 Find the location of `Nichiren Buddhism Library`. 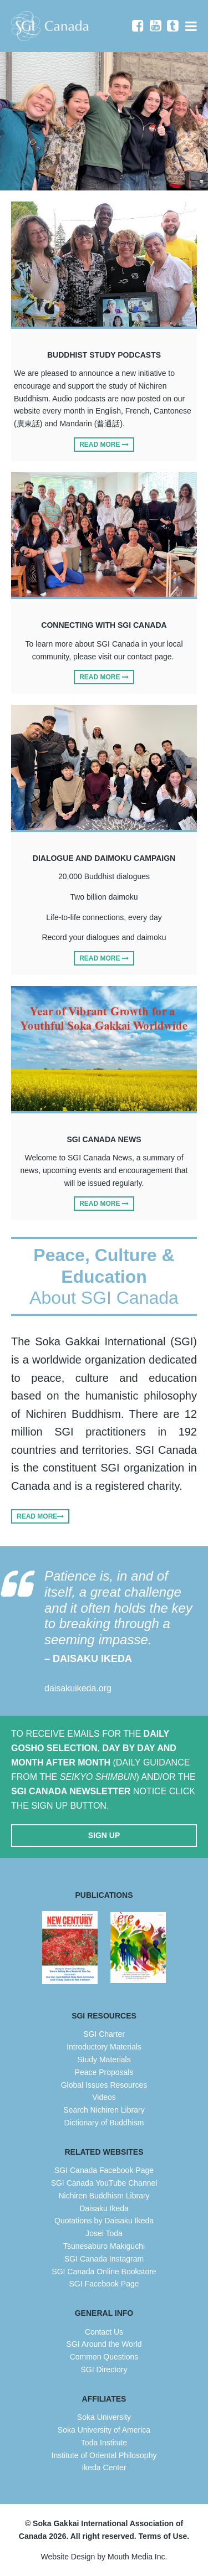

Nichiren Buddhism Library is located at coordinates (103, 2195).